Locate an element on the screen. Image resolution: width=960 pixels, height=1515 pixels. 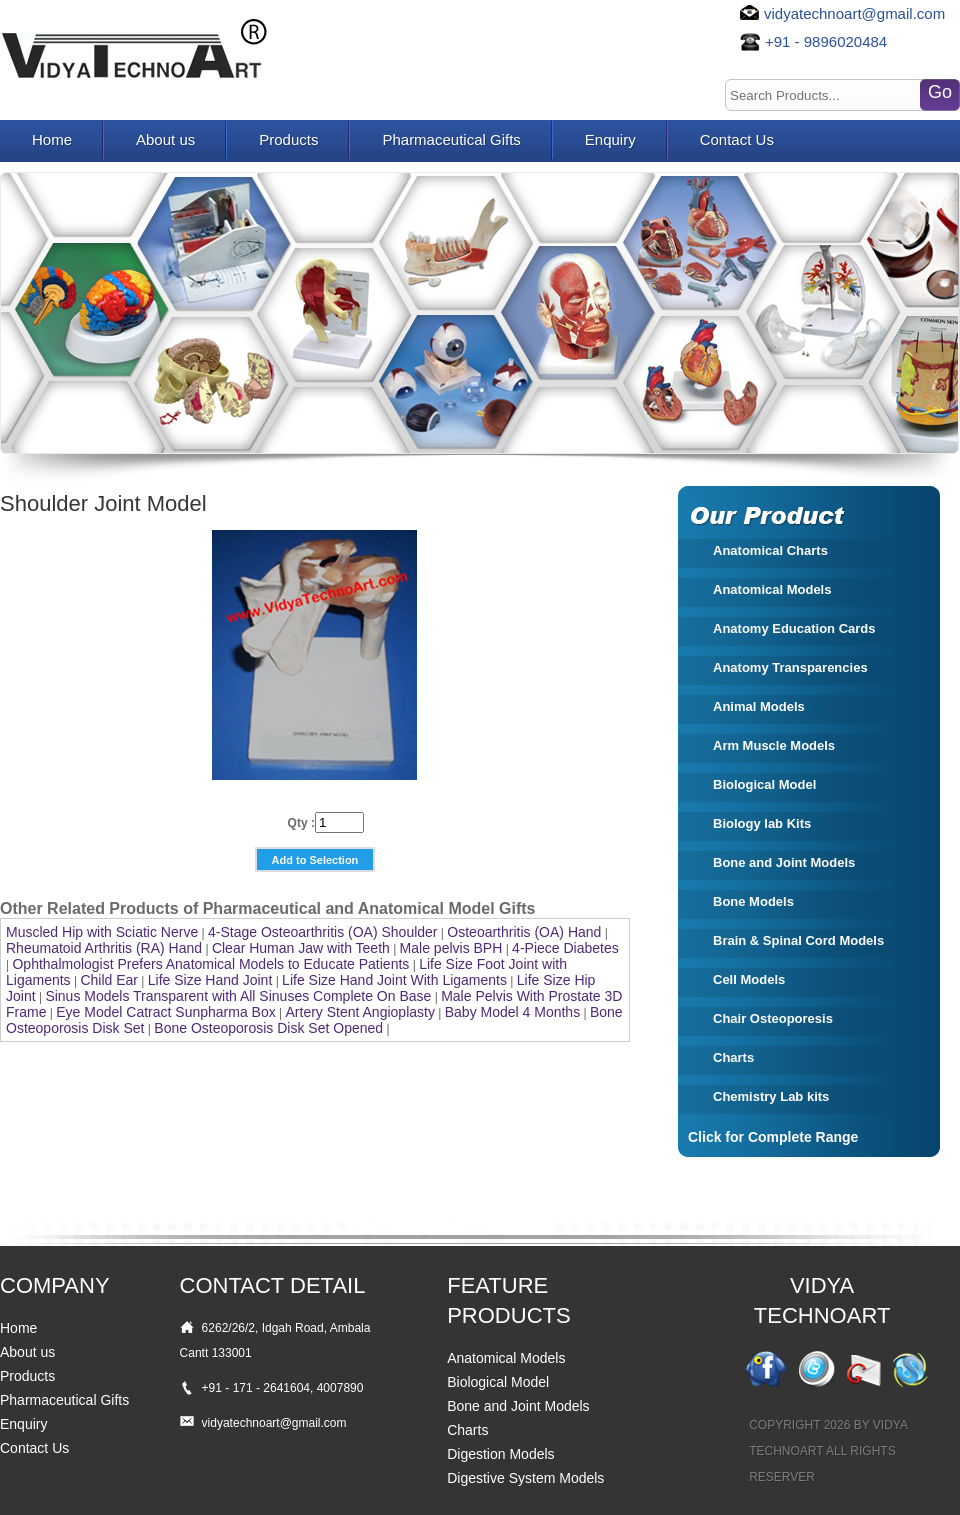
About us is located at coordinates (165, 139).